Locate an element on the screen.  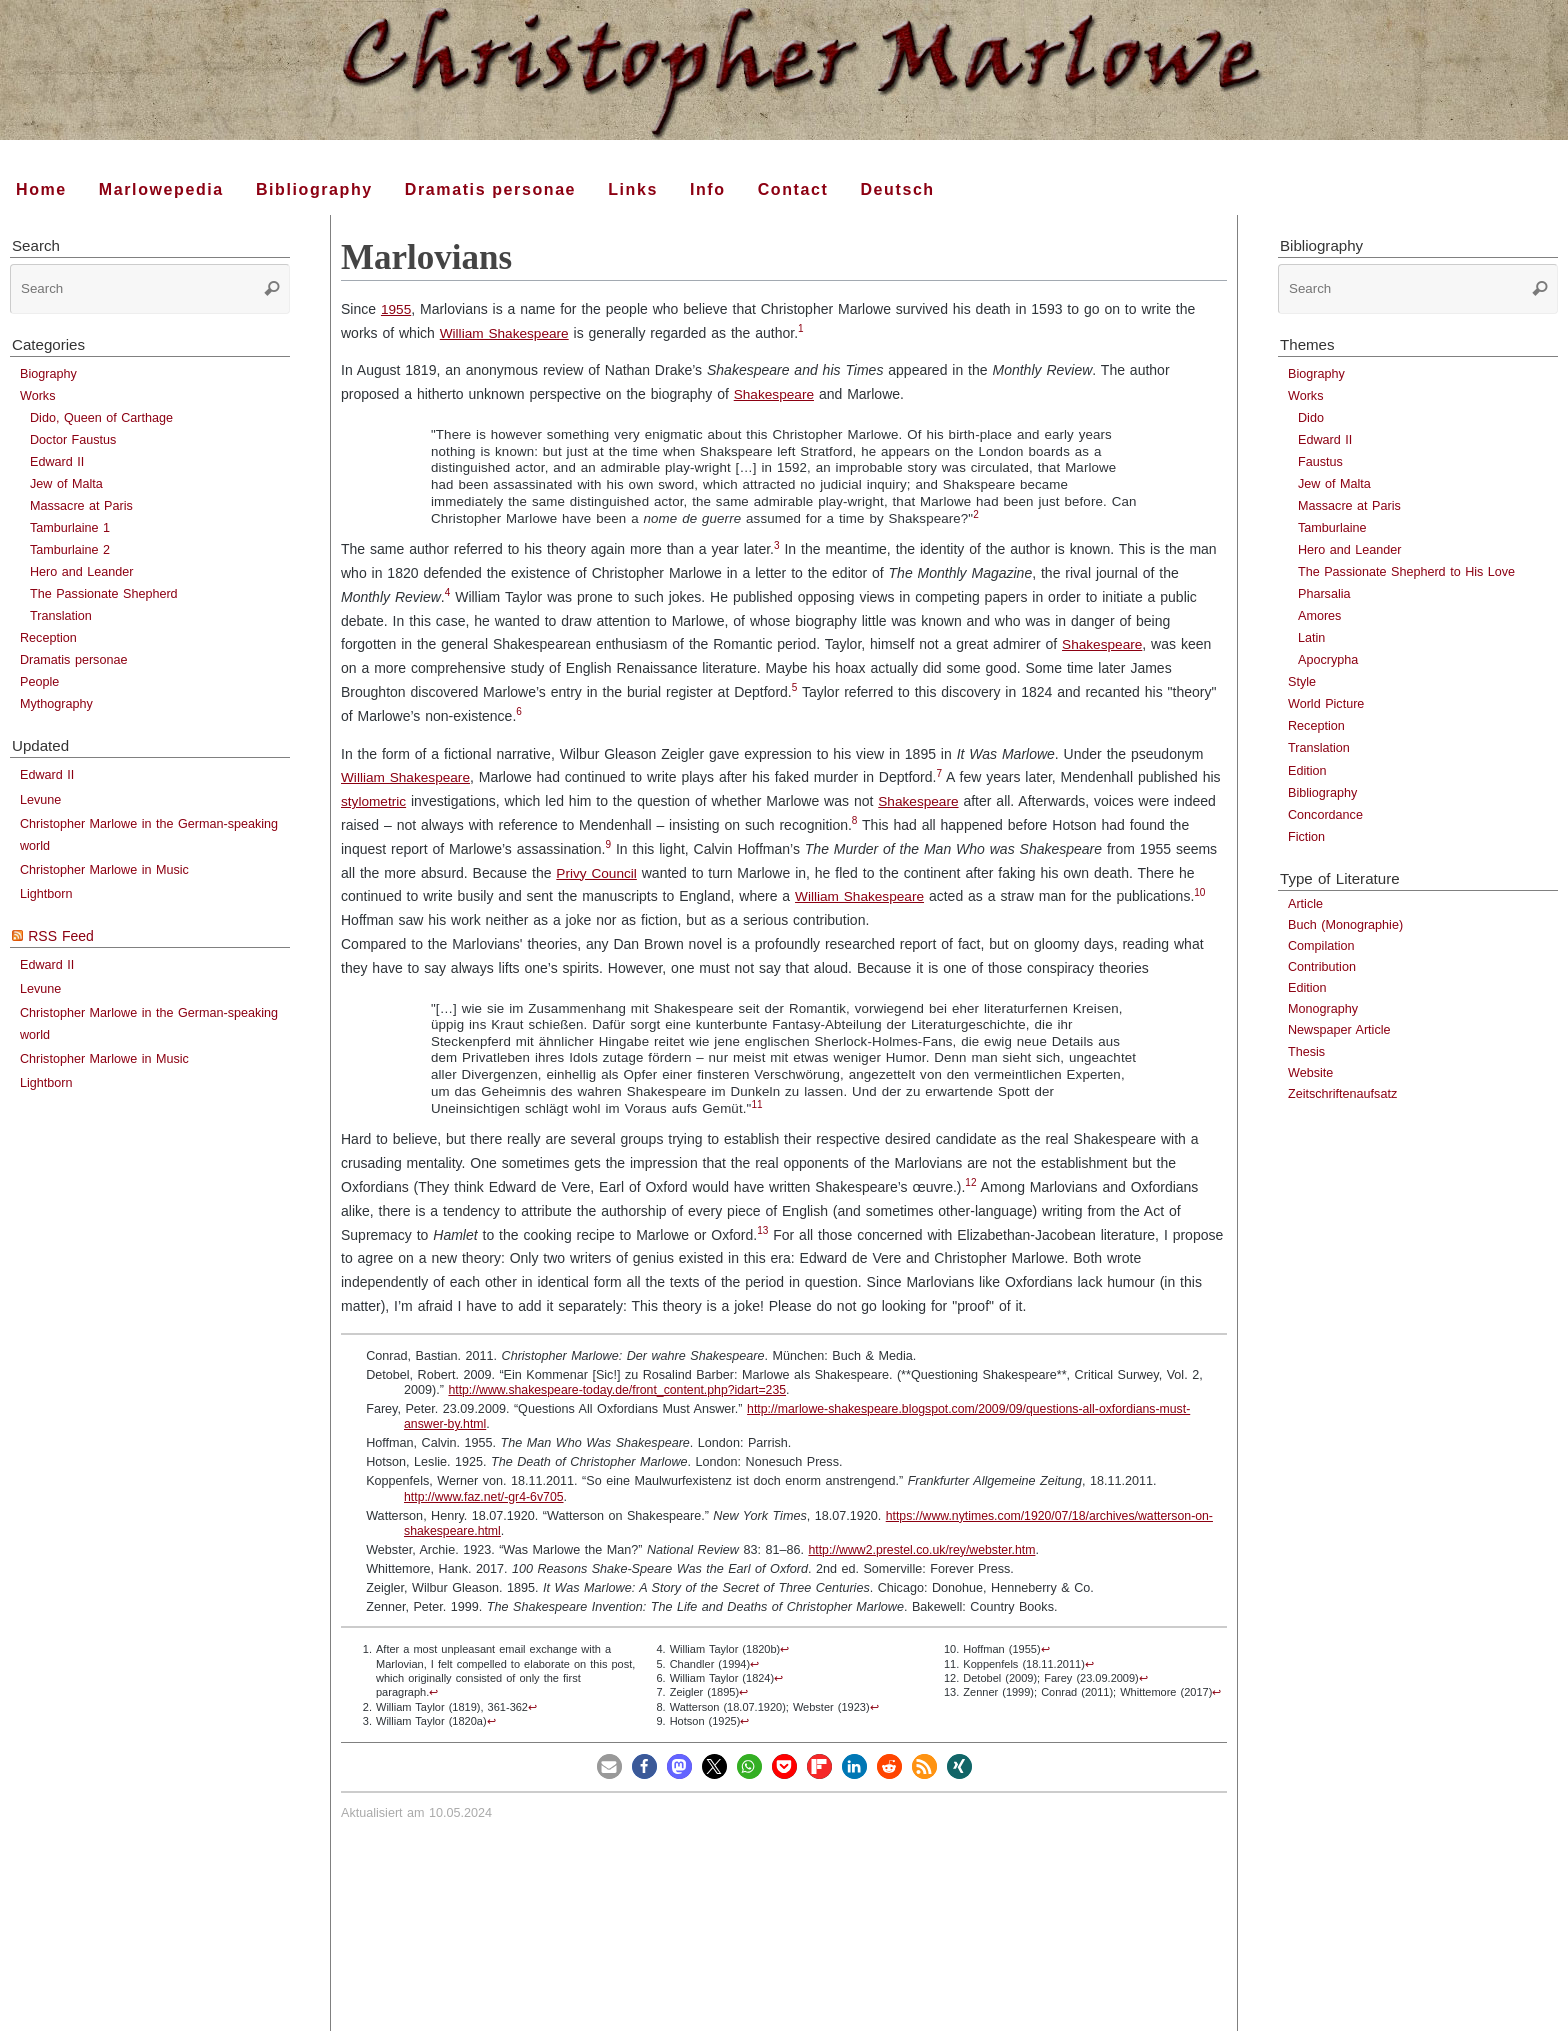
Concordance is located at coordinates (1325, 815).